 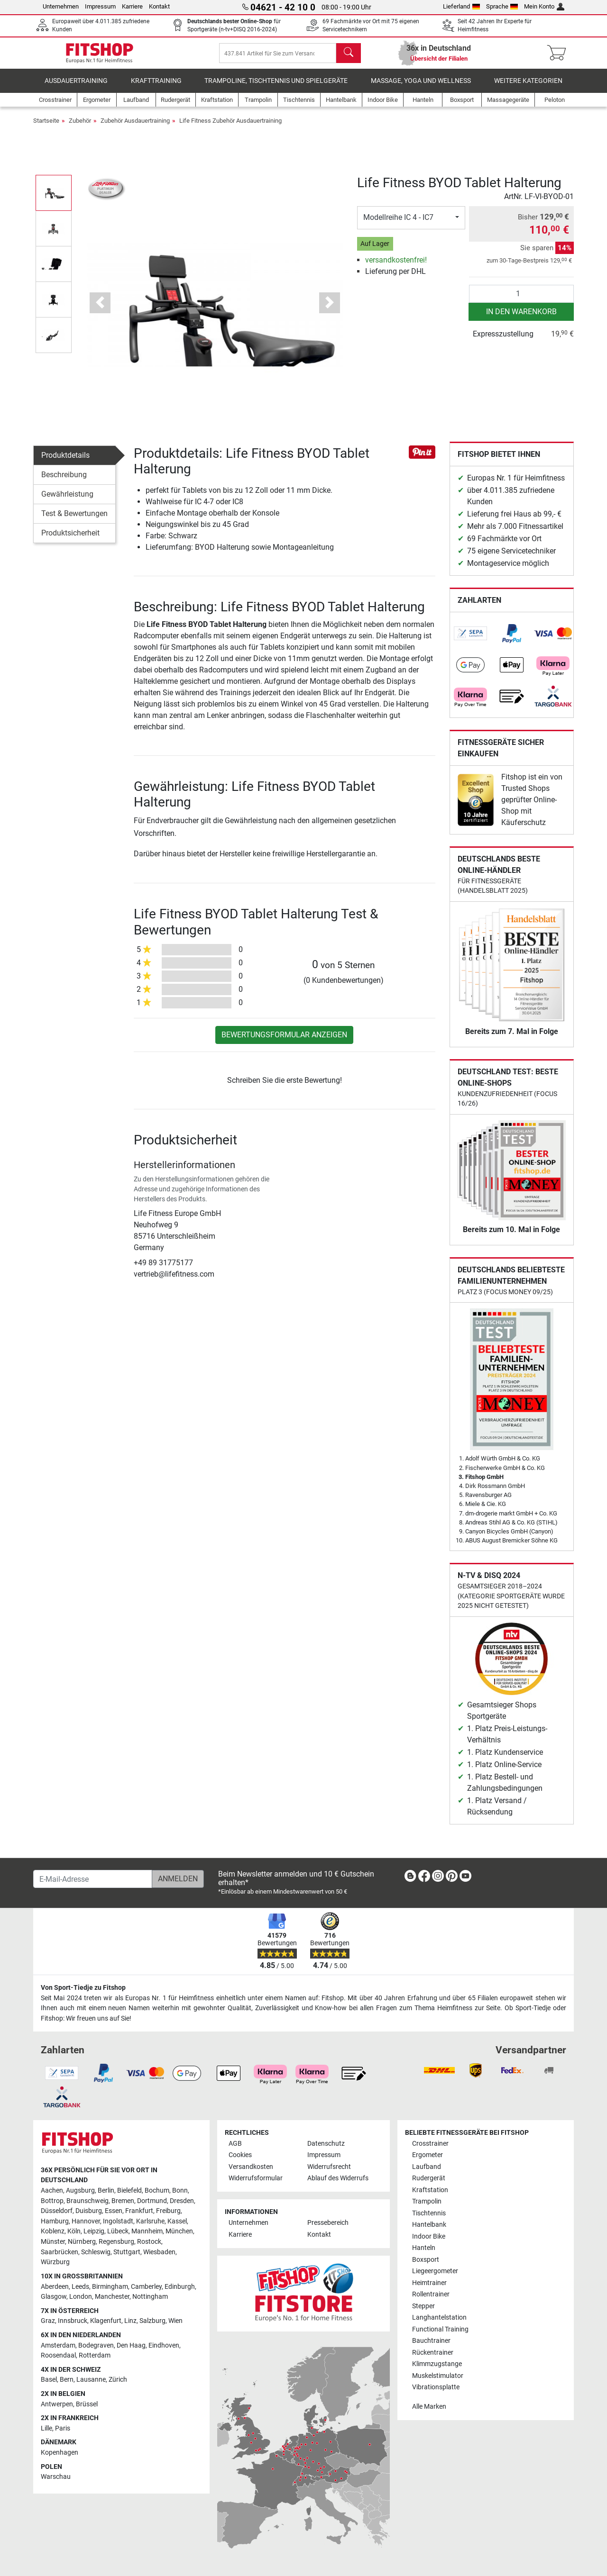 What do you see at coordinates (67, 2380) in the screenshot?
I see `Bern [link]` at bounding box center [67, 2380].